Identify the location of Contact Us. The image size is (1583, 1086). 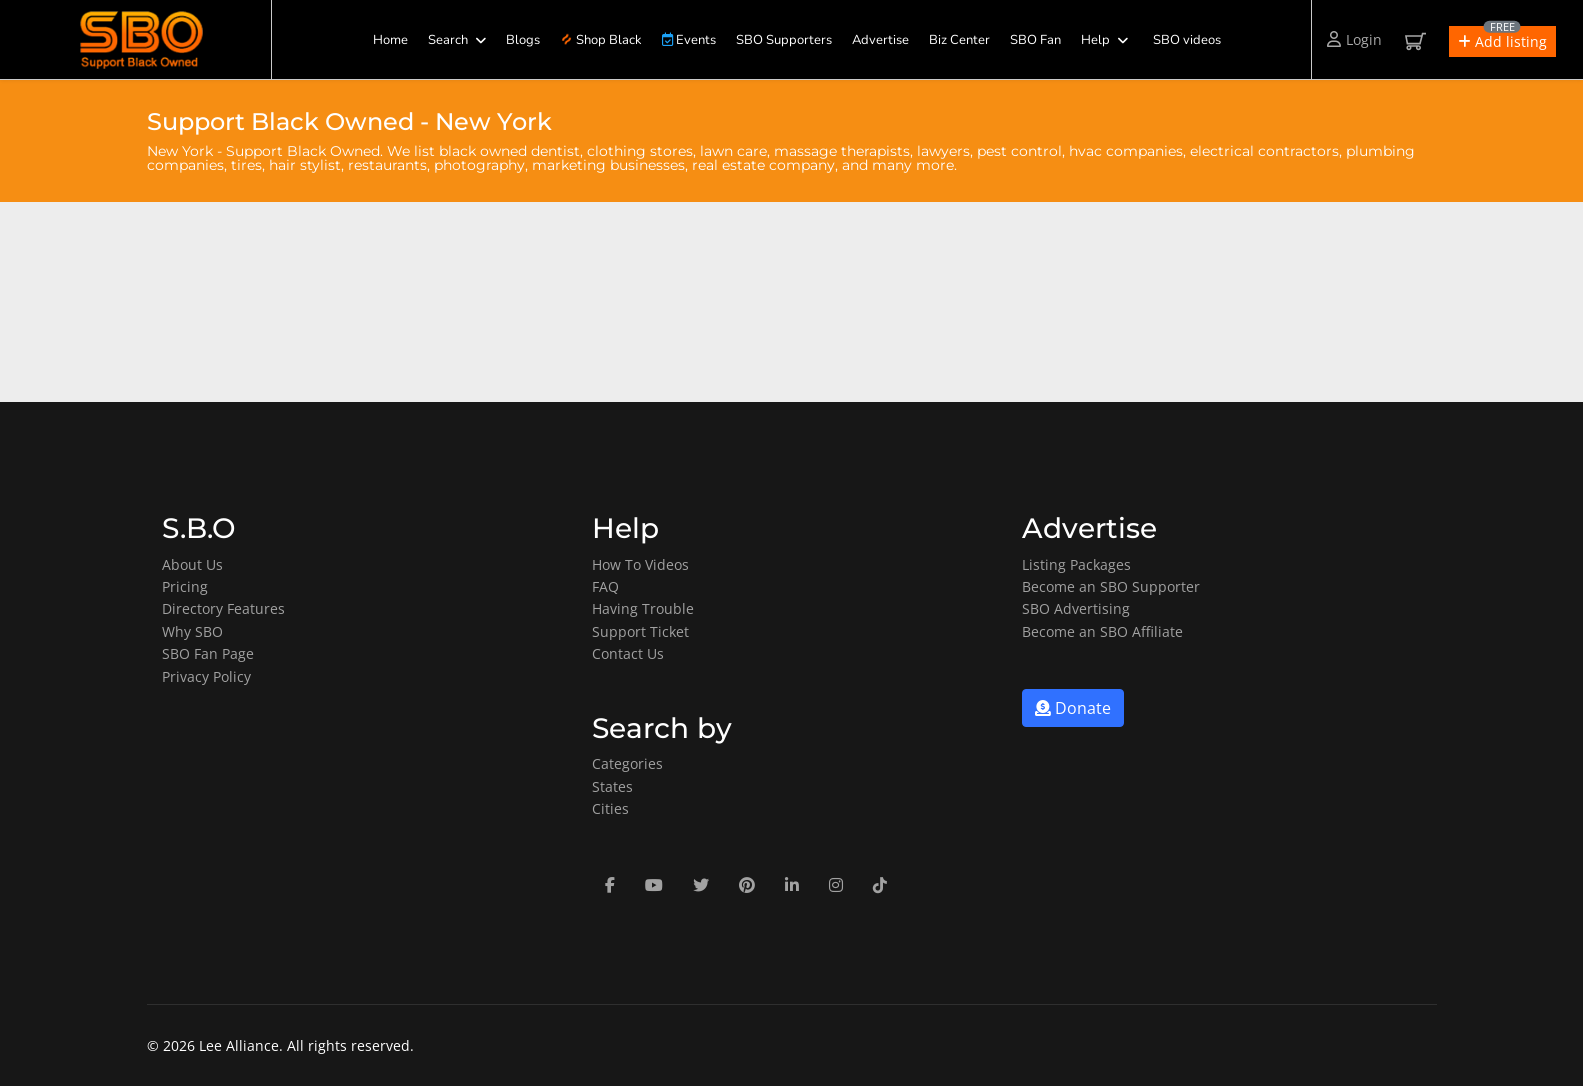
(628, 653).